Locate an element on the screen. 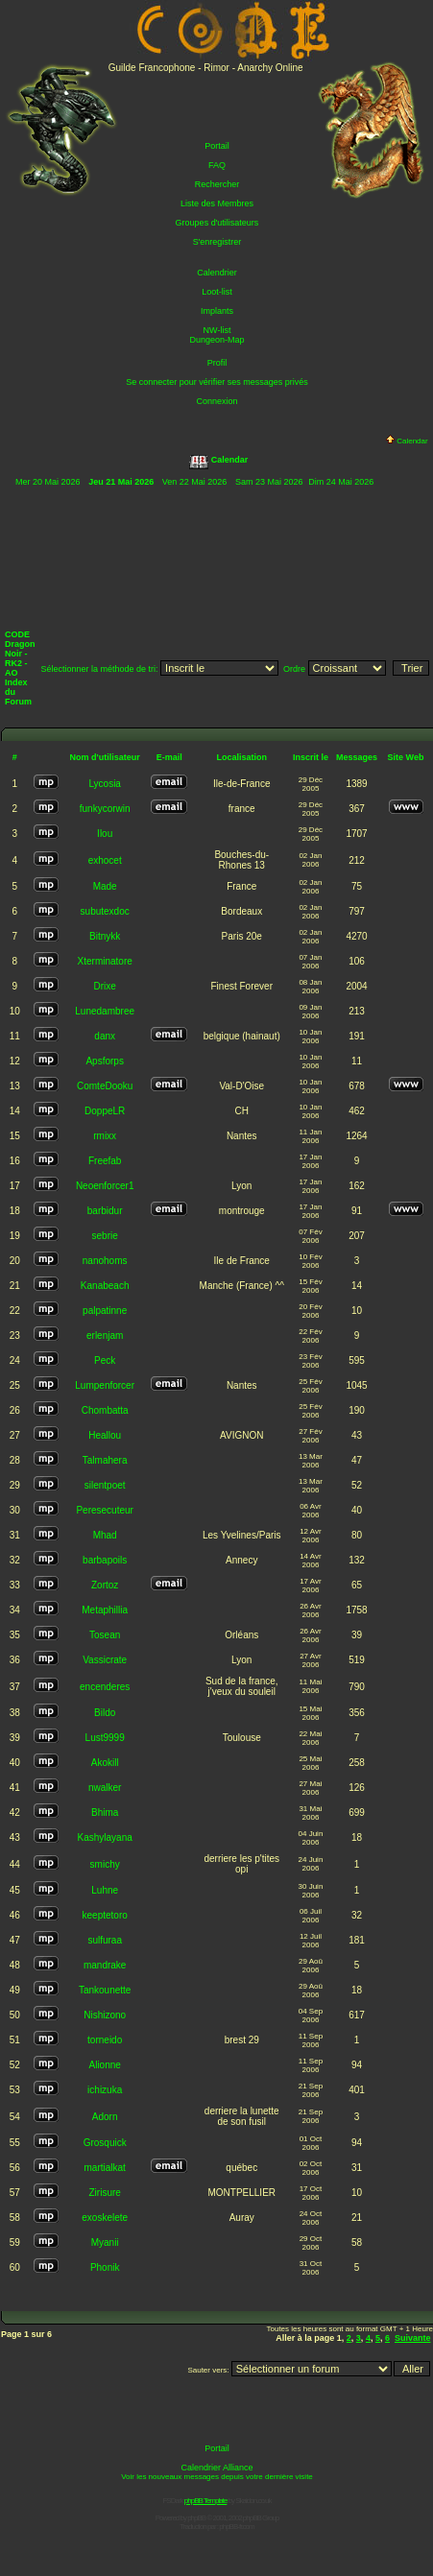  Profil is located at coordinates (217, 363).